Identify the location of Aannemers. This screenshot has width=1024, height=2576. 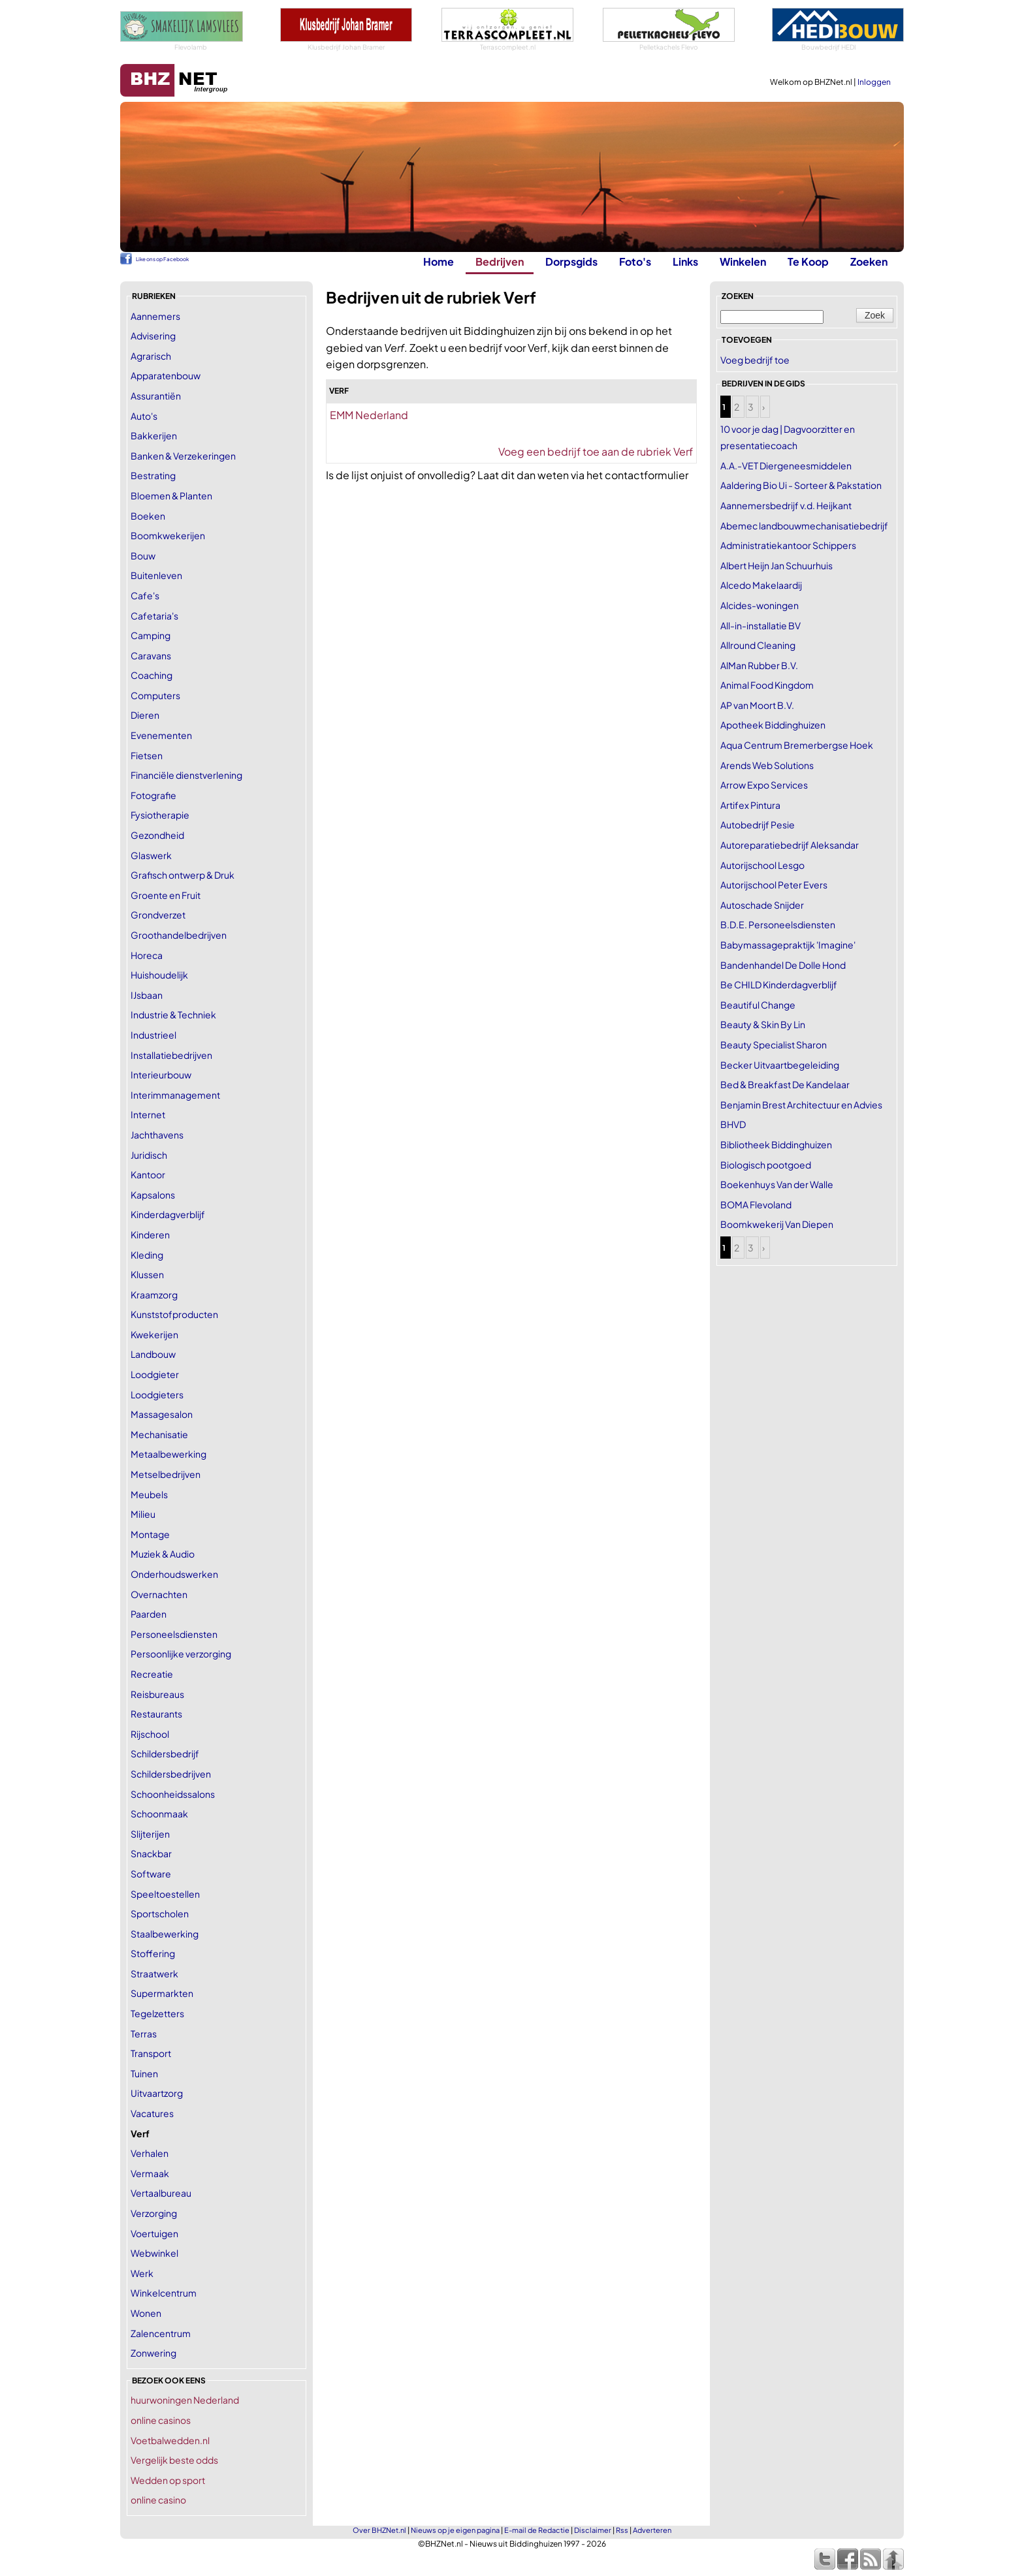
(155, 316).